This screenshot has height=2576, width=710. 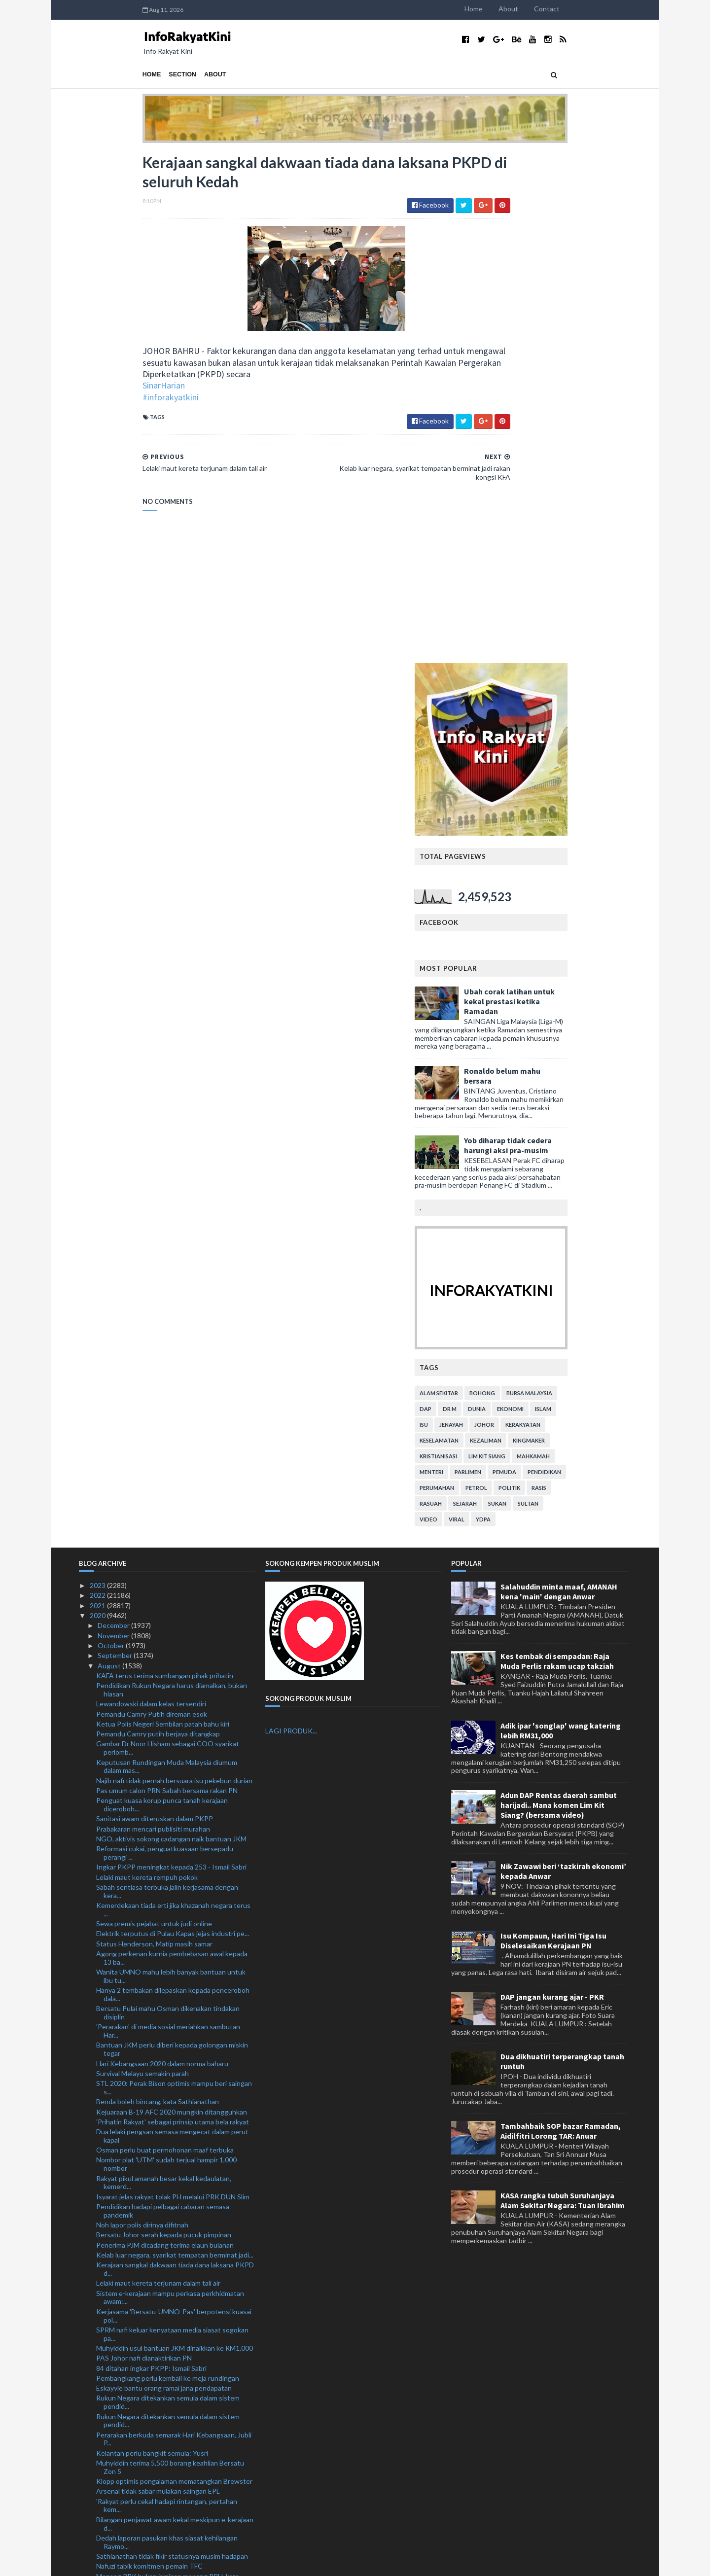 What do you see at coordinates (164, 1877) in the screenshot?
I see `Eskayvie bantu orang ramai jana pendapatan` at bounding box center [164, 1877].